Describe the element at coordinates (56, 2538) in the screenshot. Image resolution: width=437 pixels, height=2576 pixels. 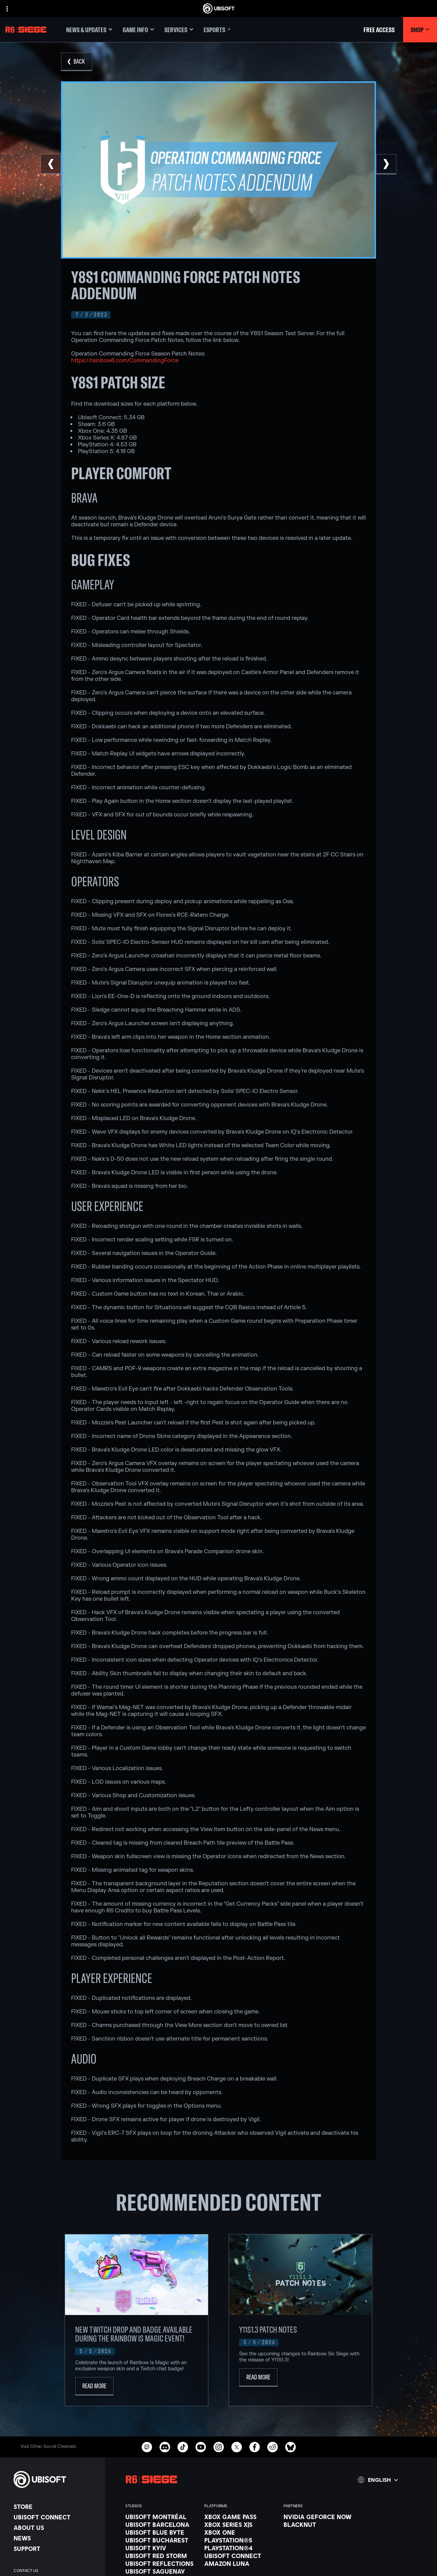
I see `[News]` at that location.